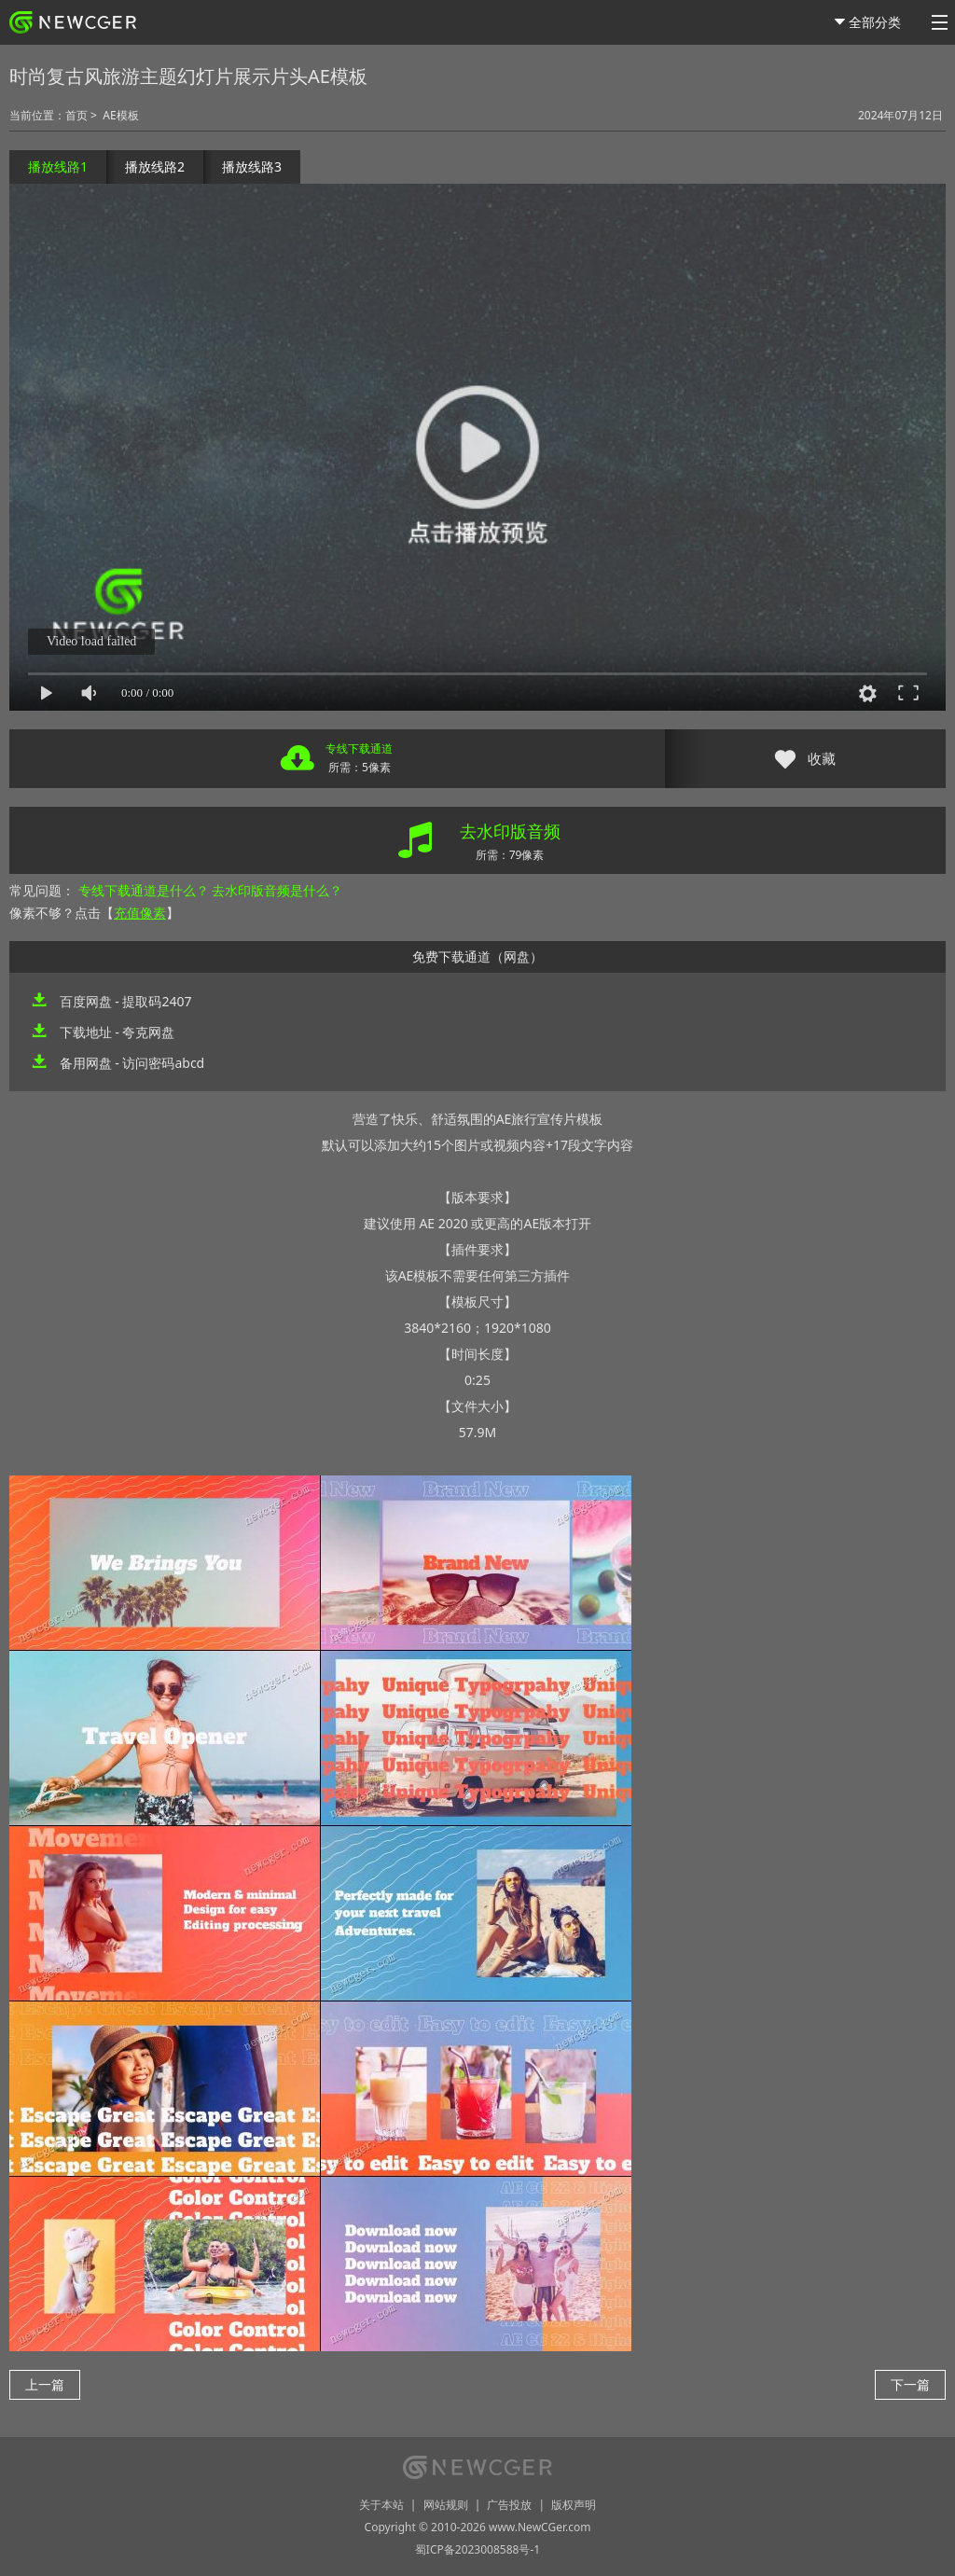 The image size is (955, 2576). I want to click on 播放线路2, so click(155, 166).